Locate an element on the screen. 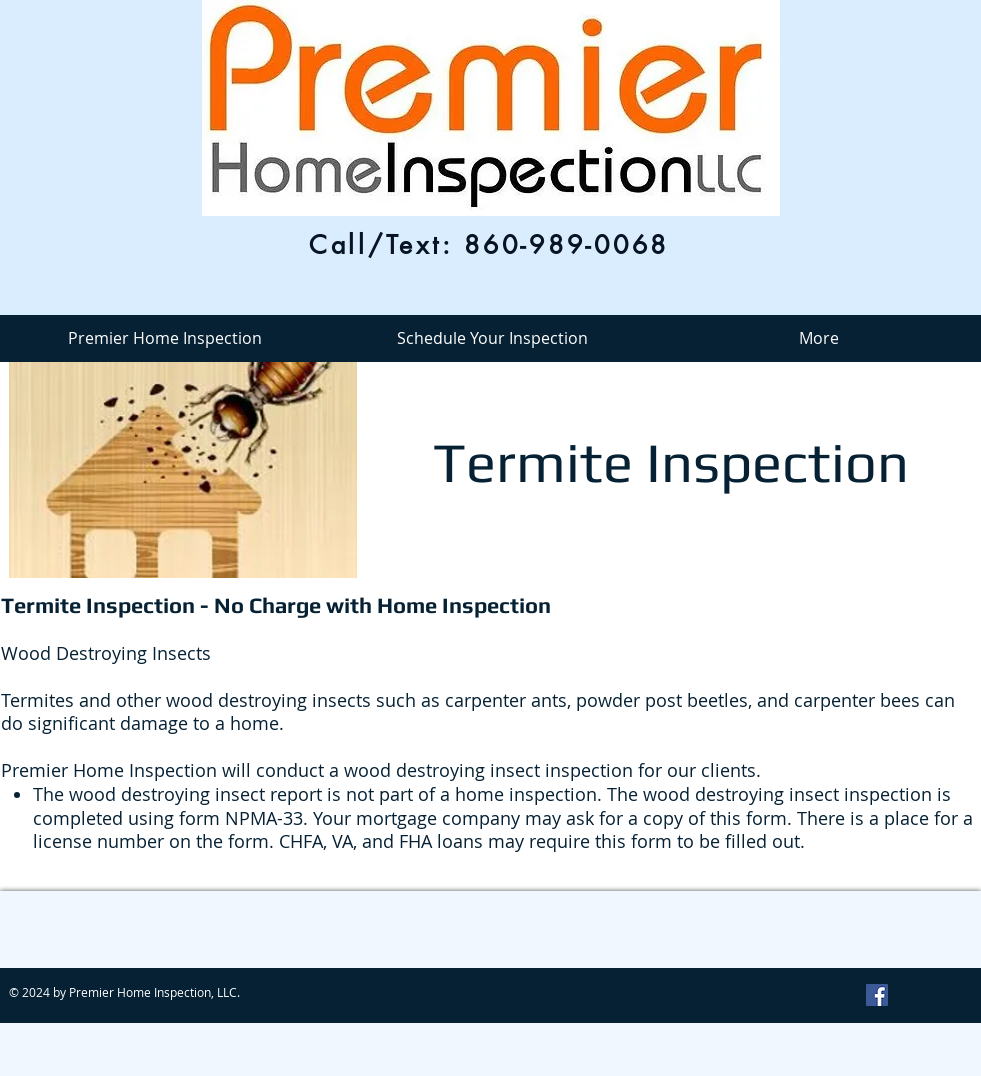 This screenshot has width=981, height=1076. [Call/Text: 860-989-0068] is located at coordinates (489, 244).